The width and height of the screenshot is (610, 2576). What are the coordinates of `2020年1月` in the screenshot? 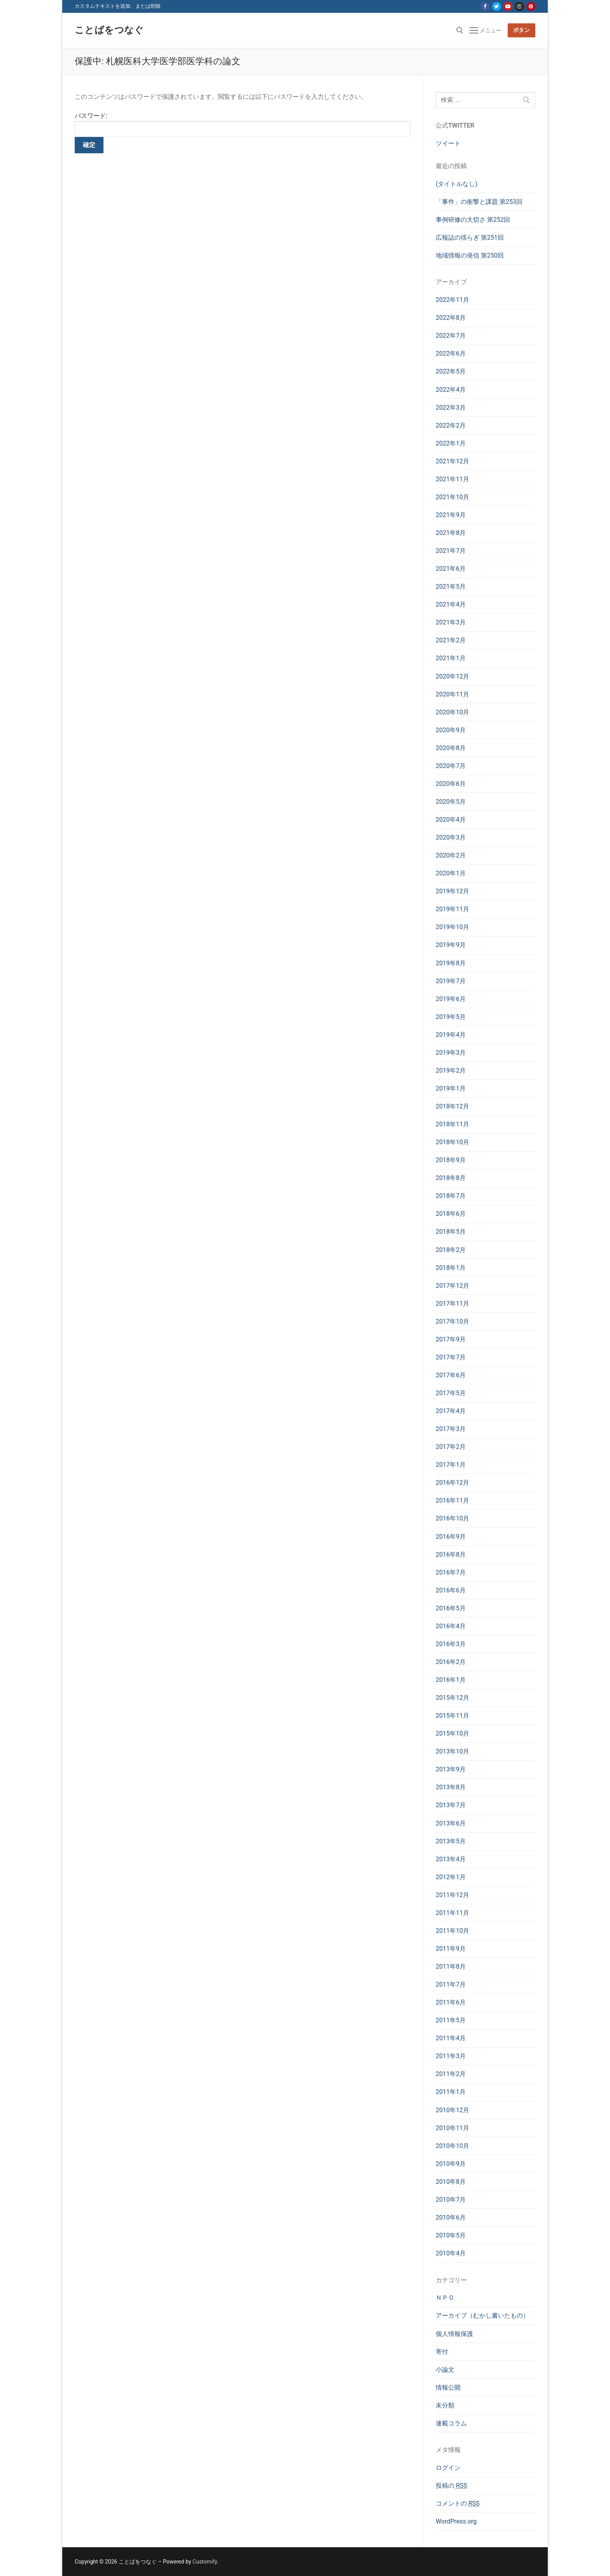 It's located at (451, 873).